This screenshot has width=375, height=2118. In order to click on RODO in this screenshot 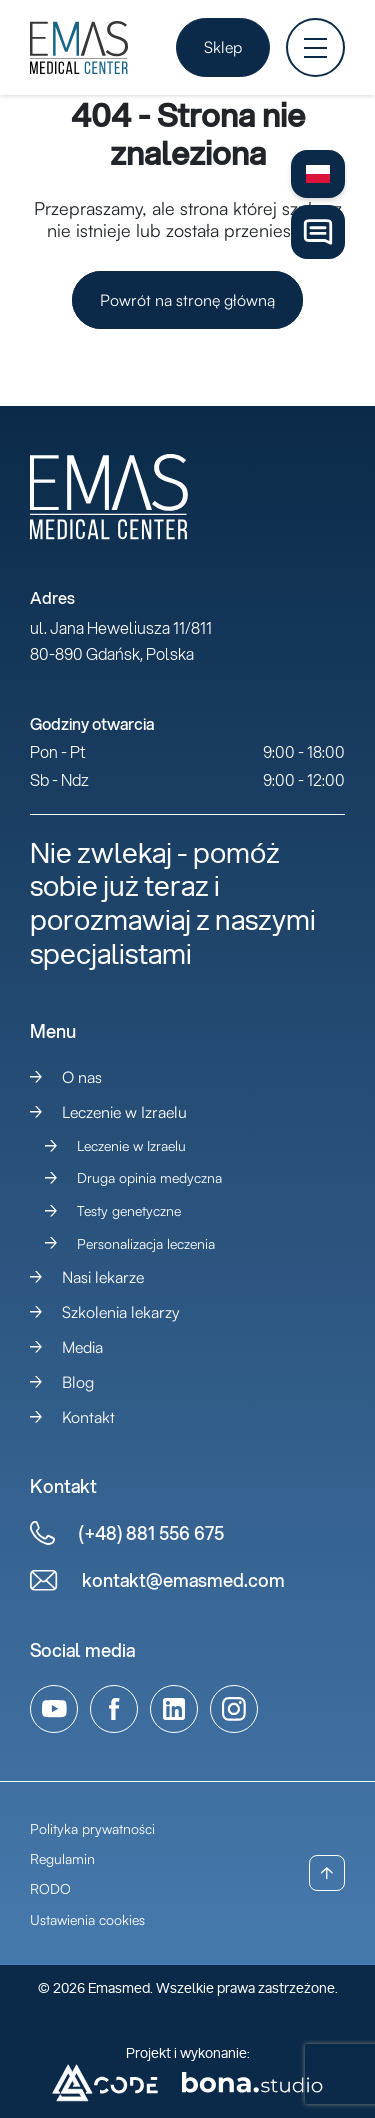, I will do `click(50, 1888)`.